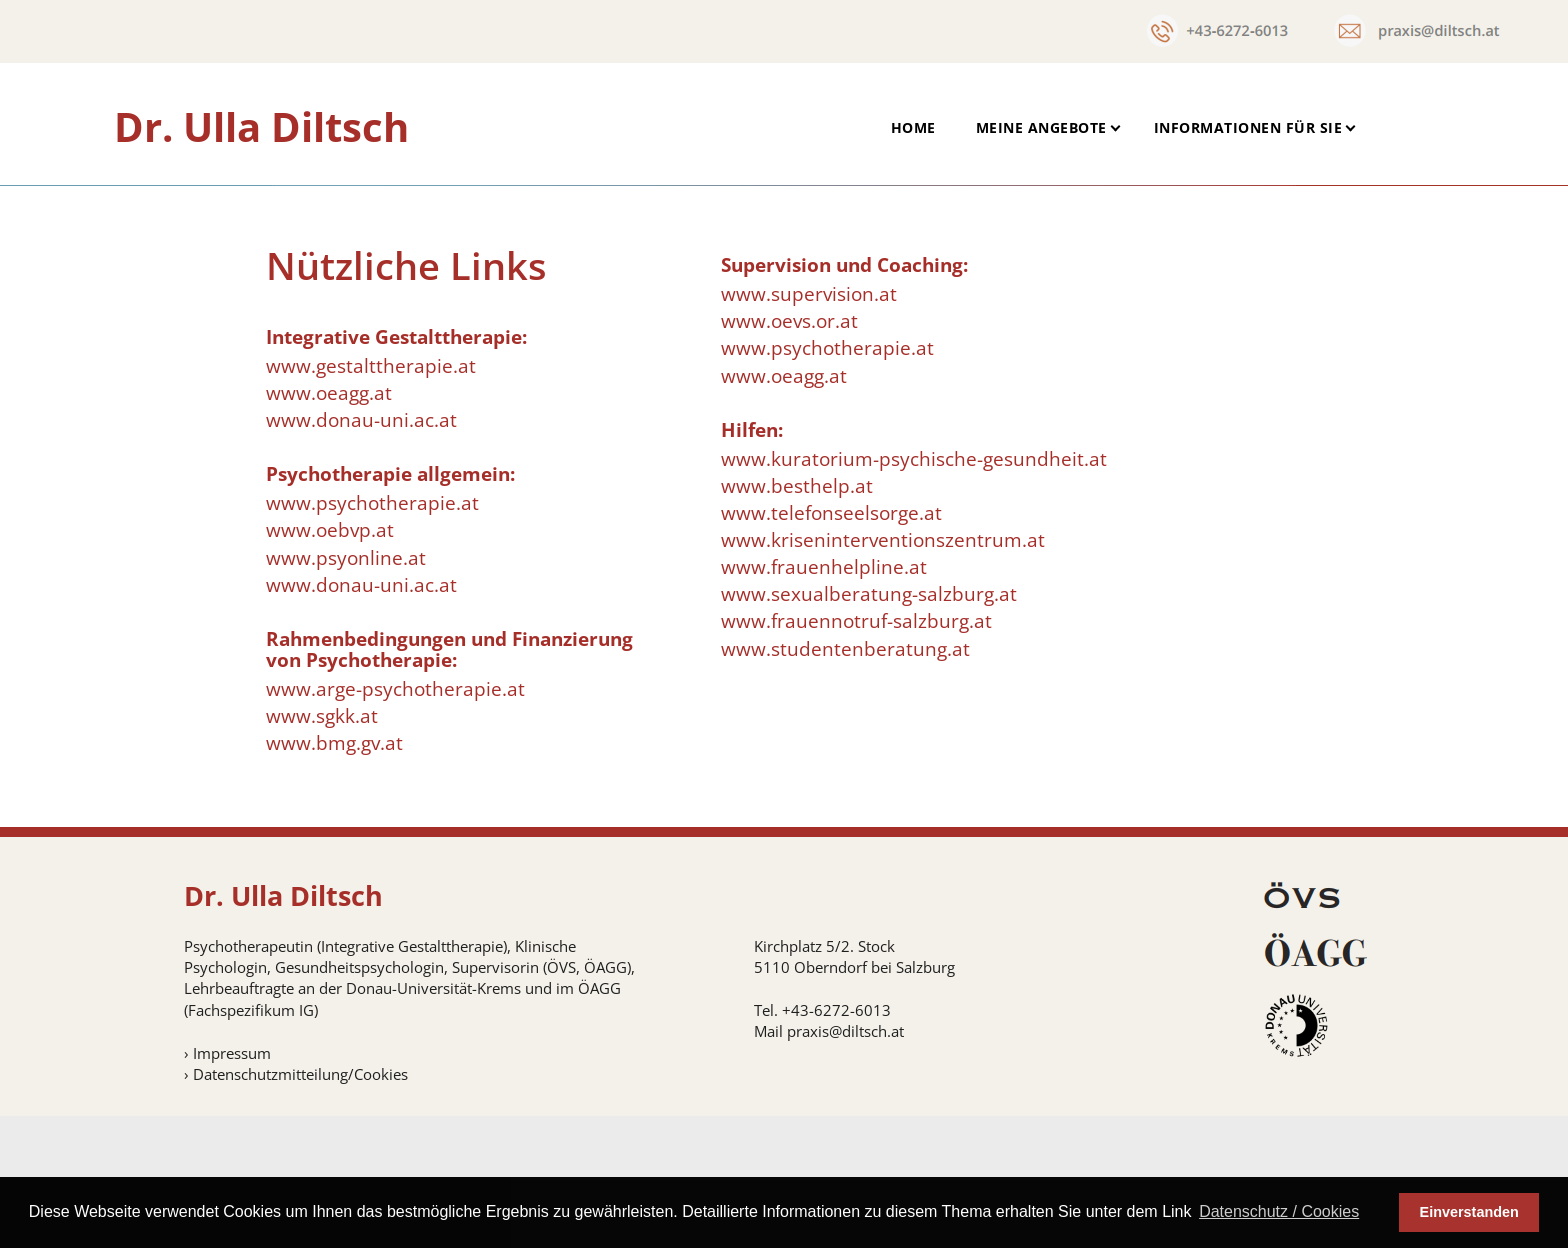  What do you see at coordinates (1041, 127) in the screenshot?
I see `Meine Angebote` at bounding box center [1041, 127].